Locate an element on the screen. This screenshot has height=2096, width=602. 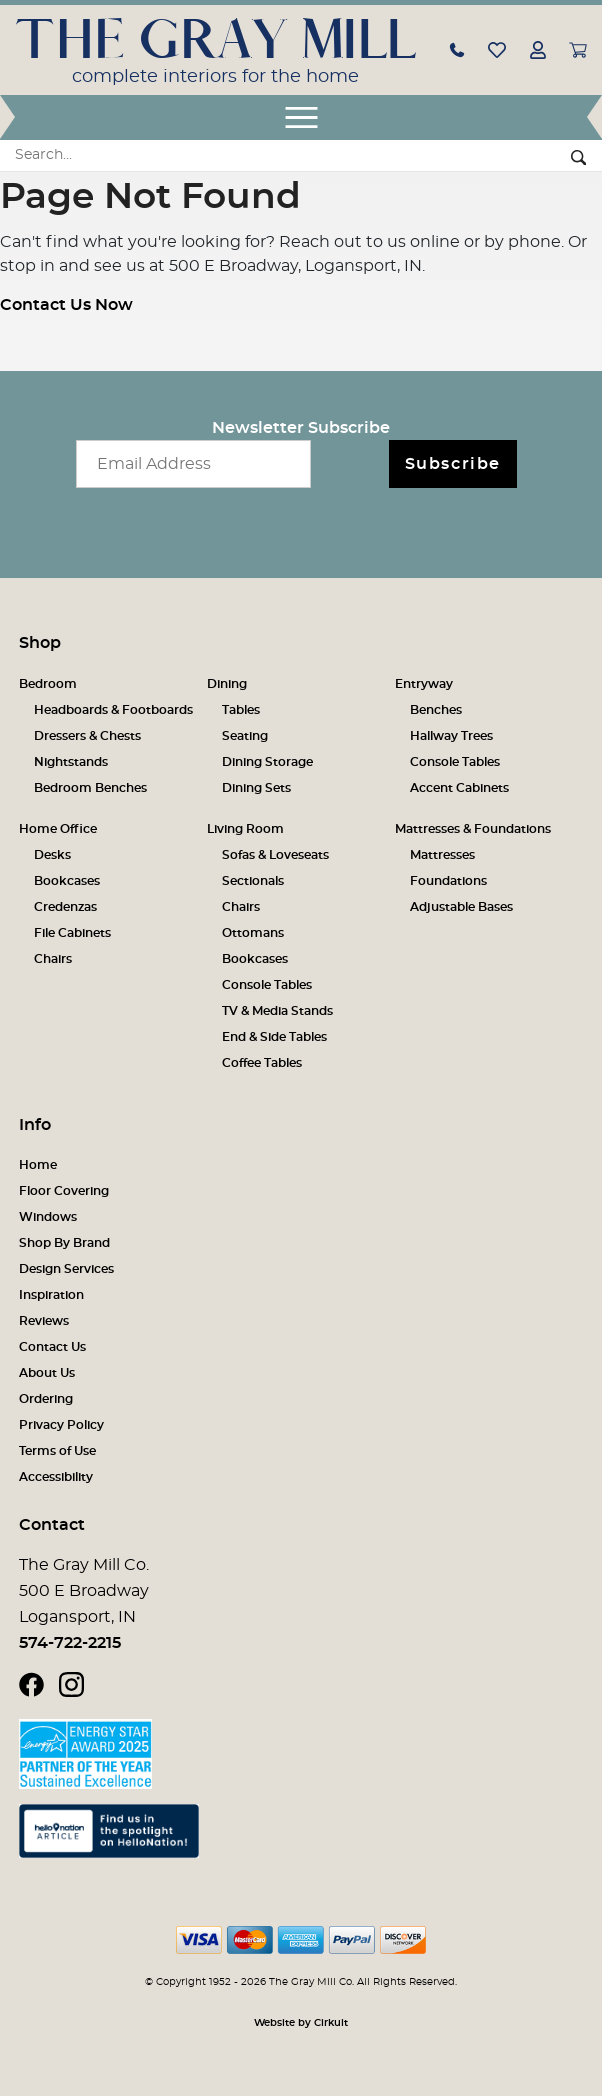
Home is located at coordinates (38, 1165).